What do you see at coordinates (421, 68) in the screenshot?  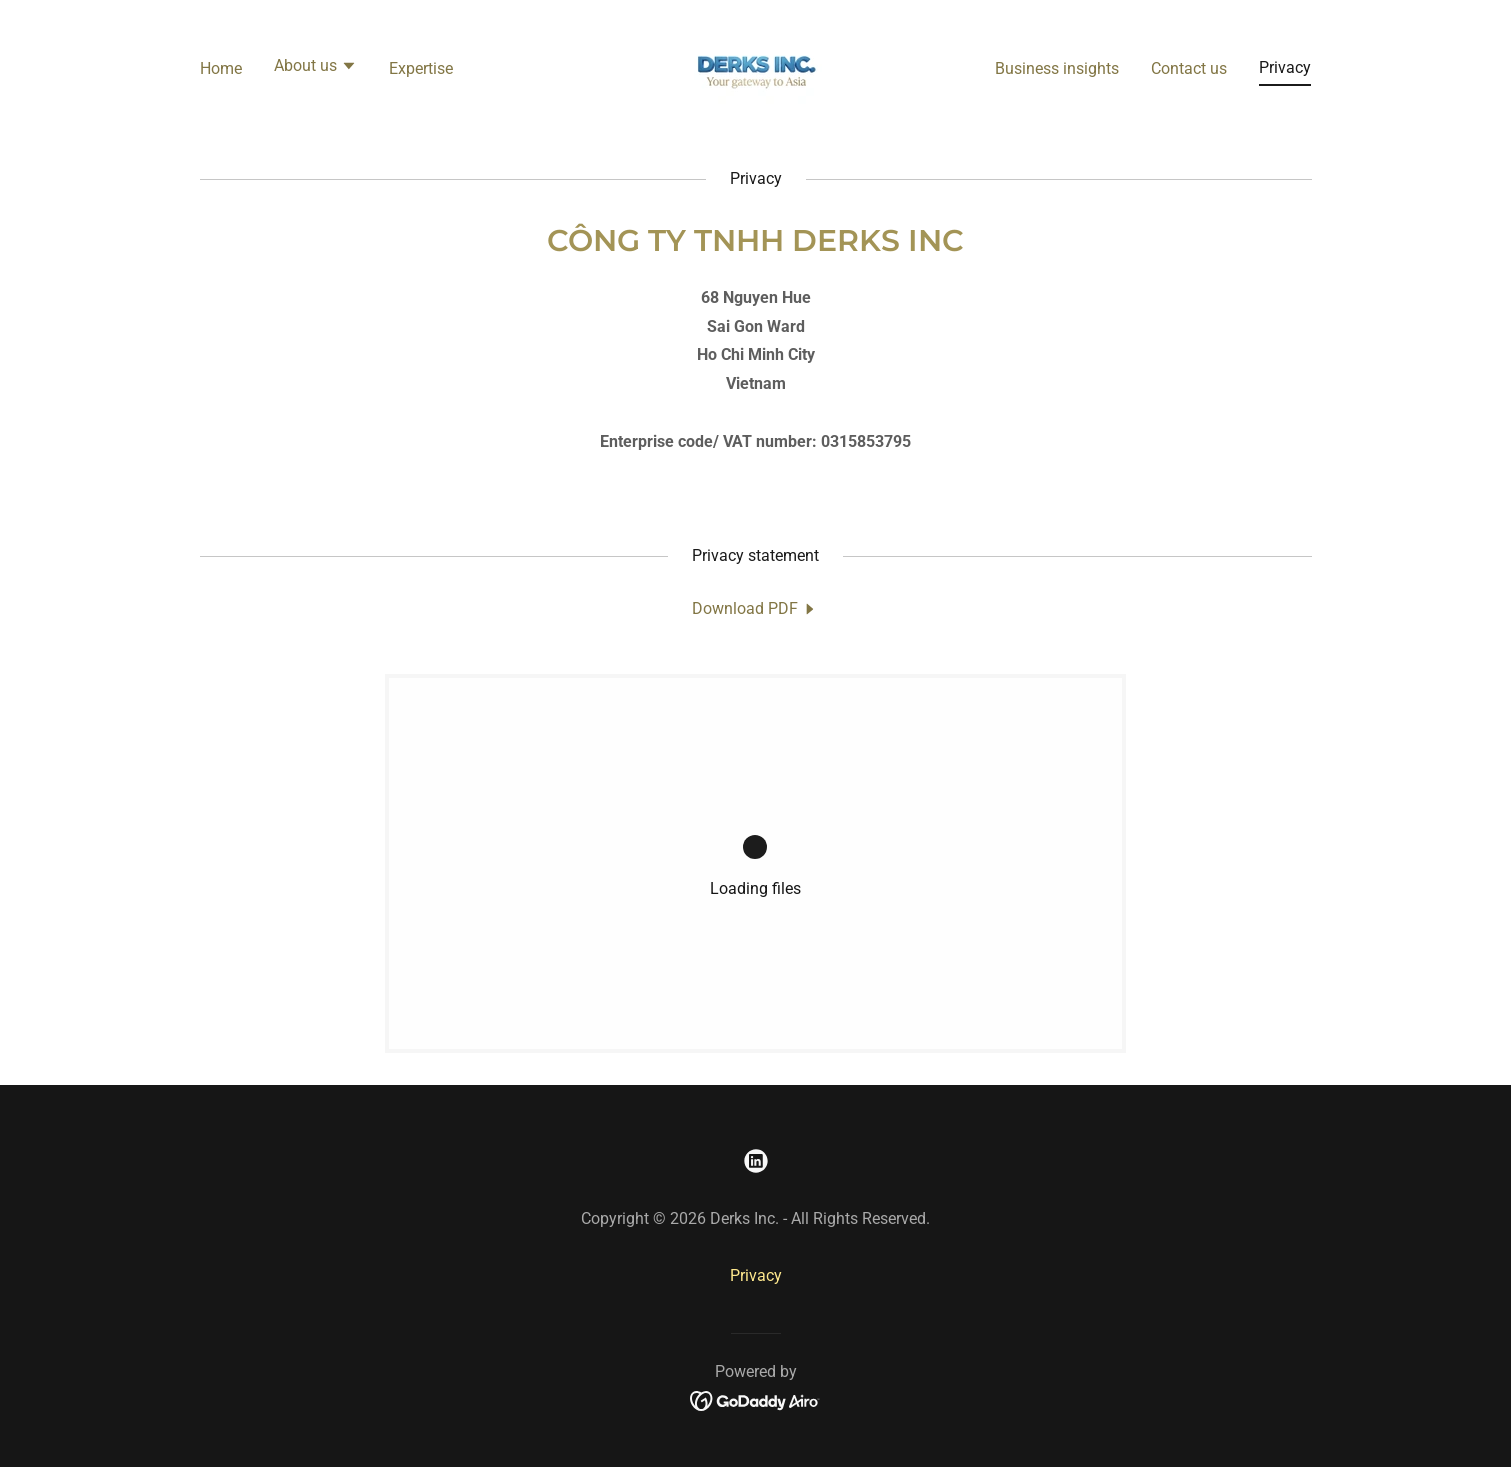 I see `Expertise [link]` at bounding box center [421, 68].